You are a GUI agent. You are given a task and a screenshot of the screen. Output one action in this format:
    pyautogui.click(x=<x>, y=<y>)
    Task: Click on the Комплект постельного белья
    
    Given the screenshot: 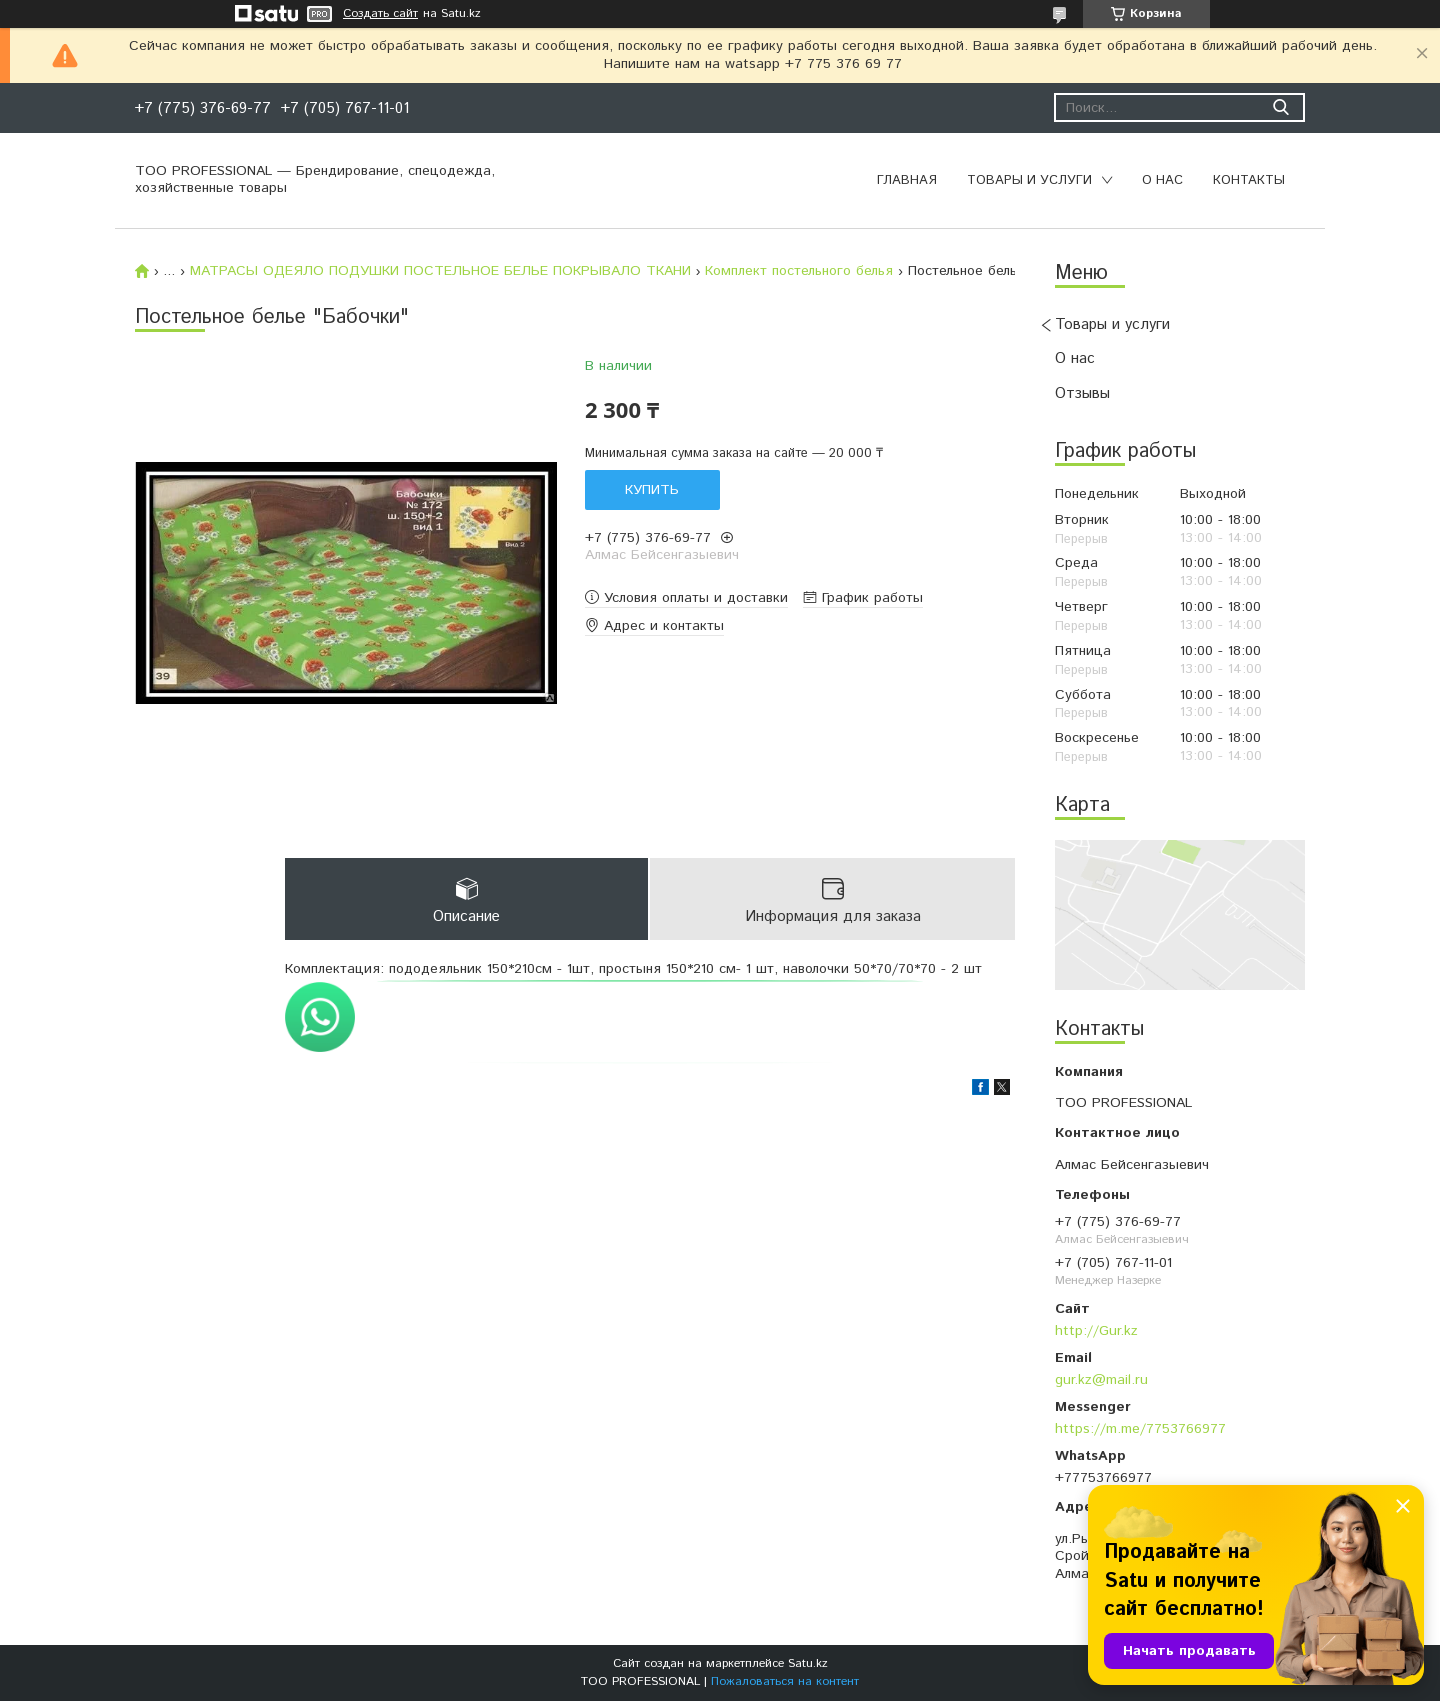 What is the action you would take?
    pyautogui.click(x=799, y=271)
    